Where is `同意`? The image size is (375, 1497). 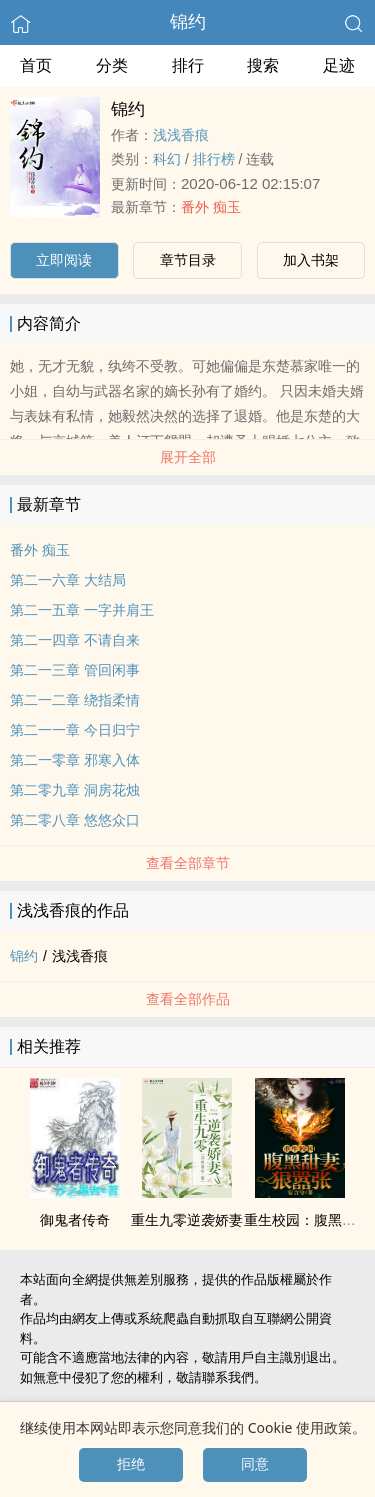
同意 is located at coordinates (255, 1464).